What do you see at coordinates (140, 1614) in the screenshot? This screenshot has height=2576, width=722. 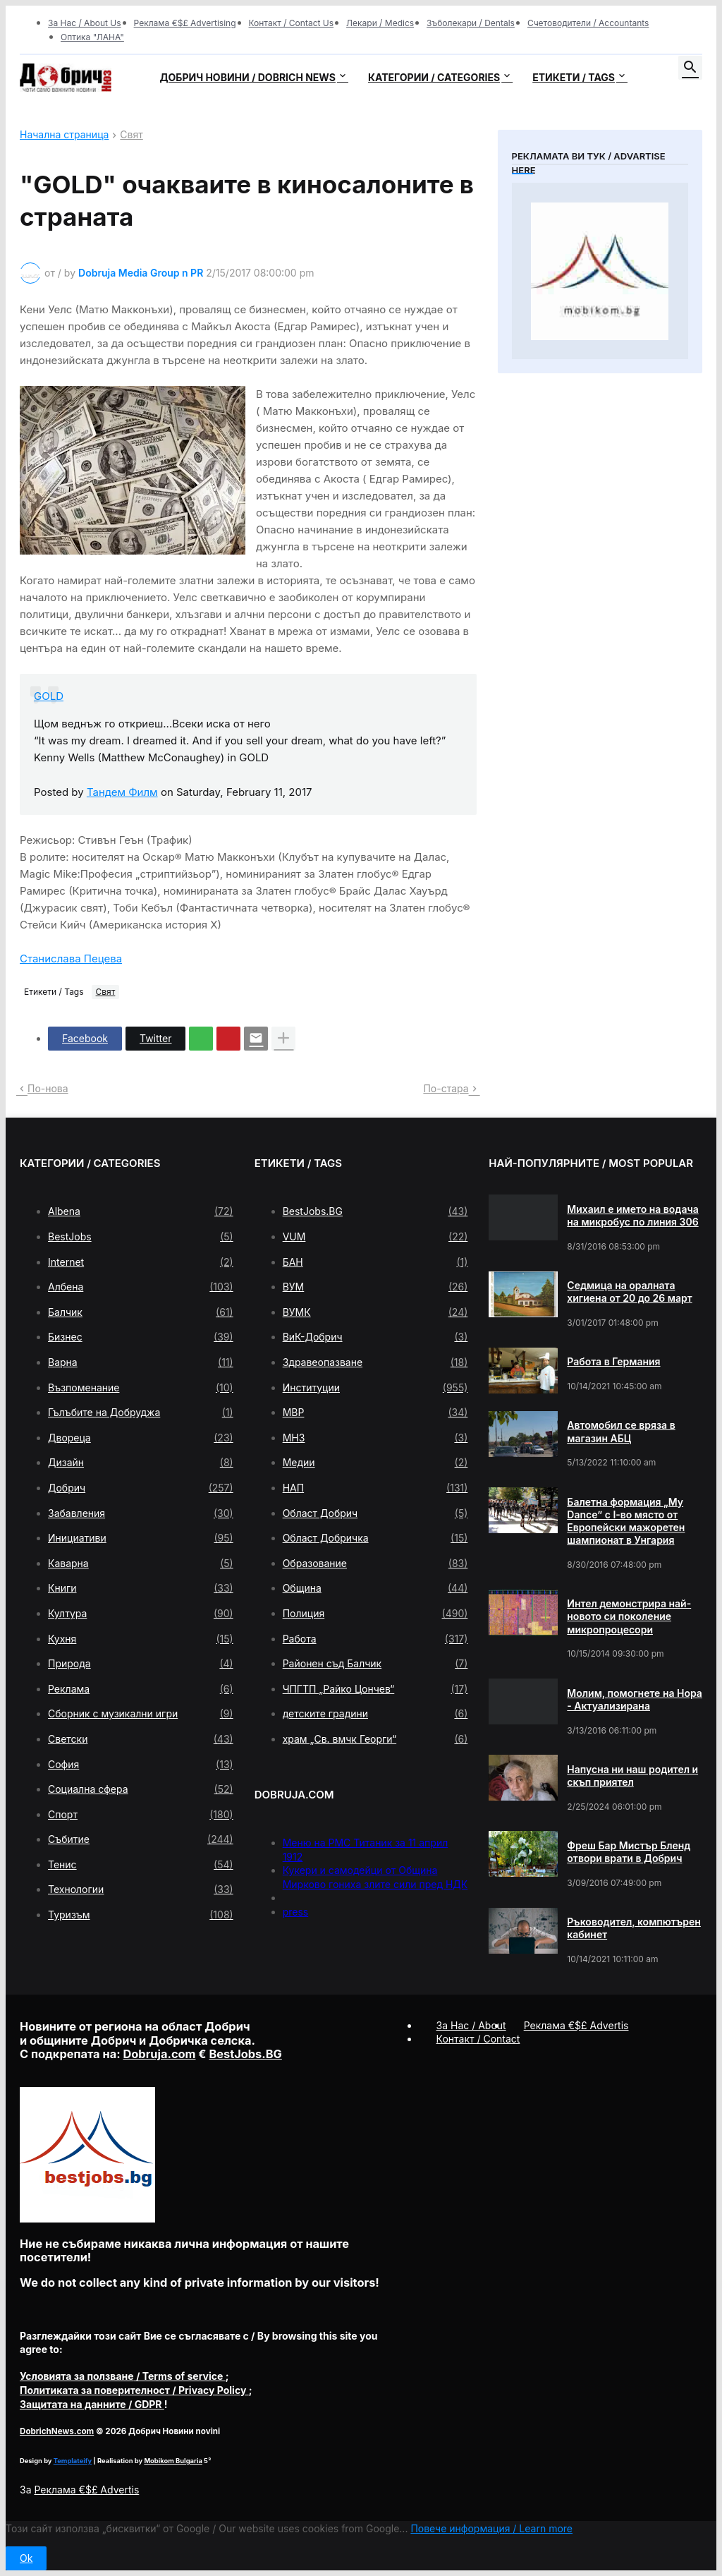 I see `Култура` at bounding box center [140, 1614].